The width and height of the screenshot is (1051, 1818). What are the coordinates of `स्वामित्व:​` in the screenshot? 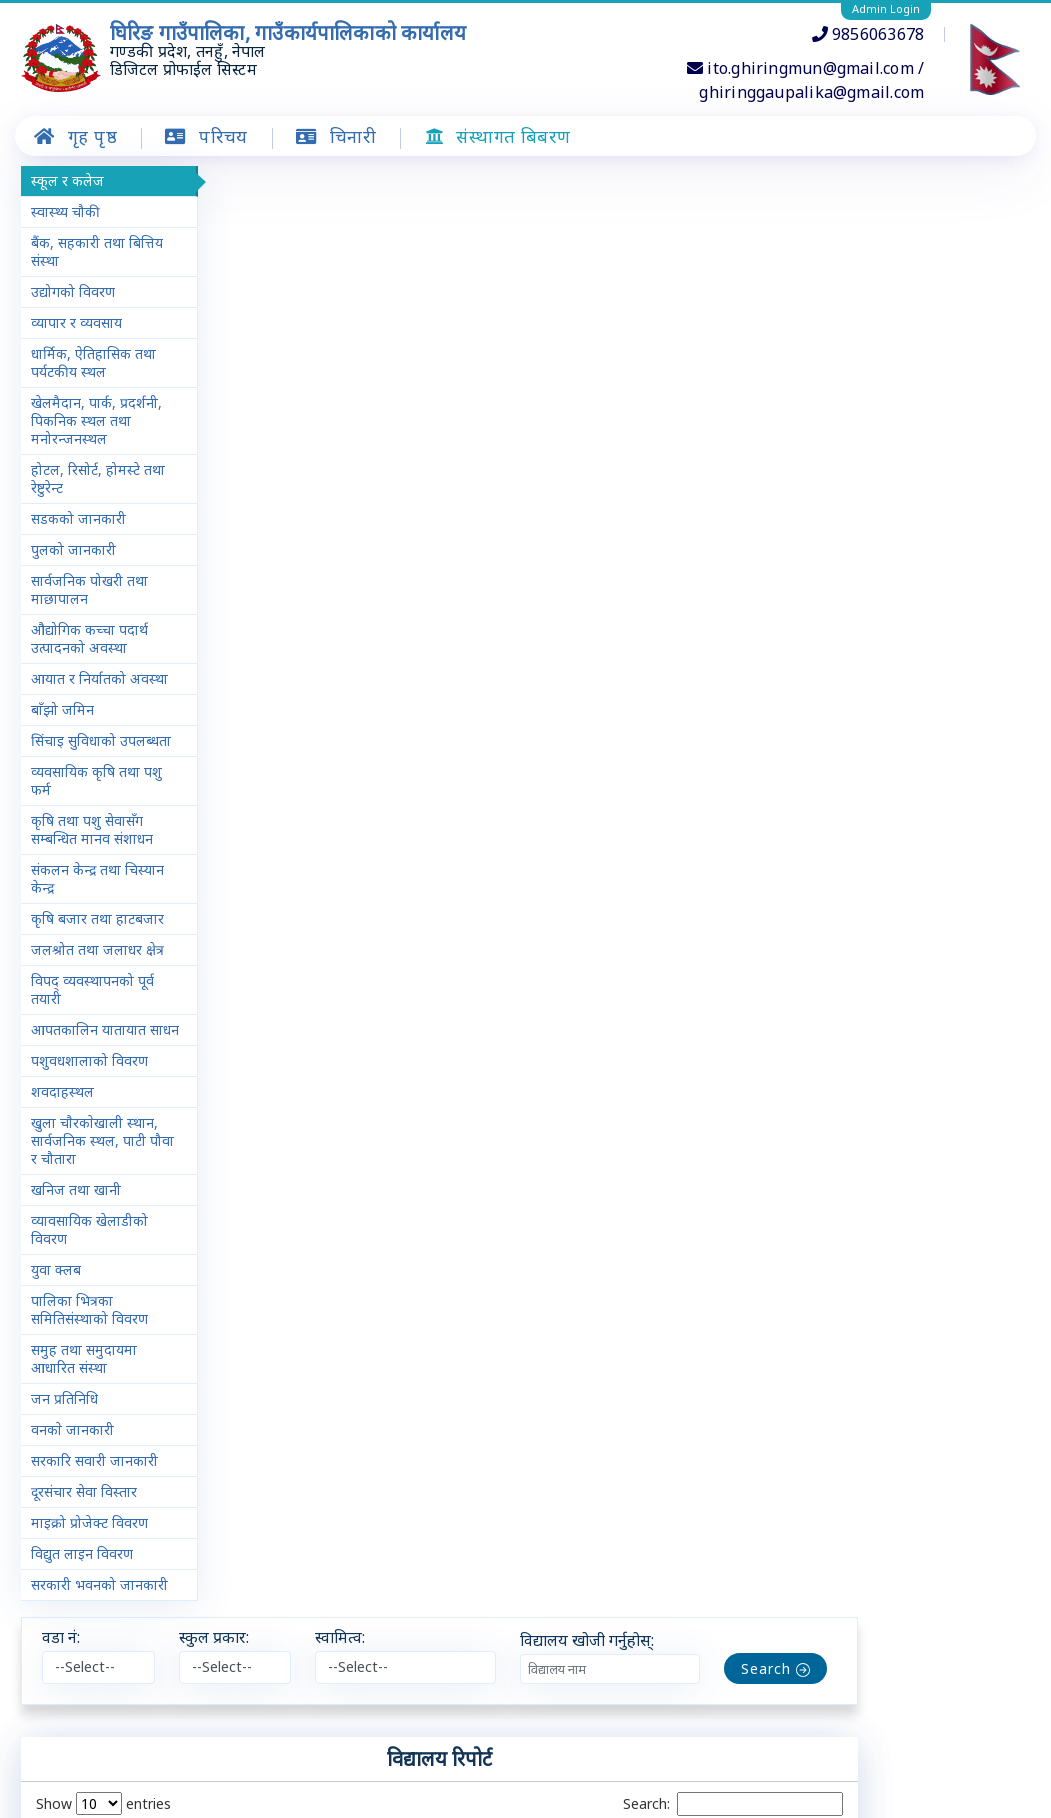 It's located at (512, 186).